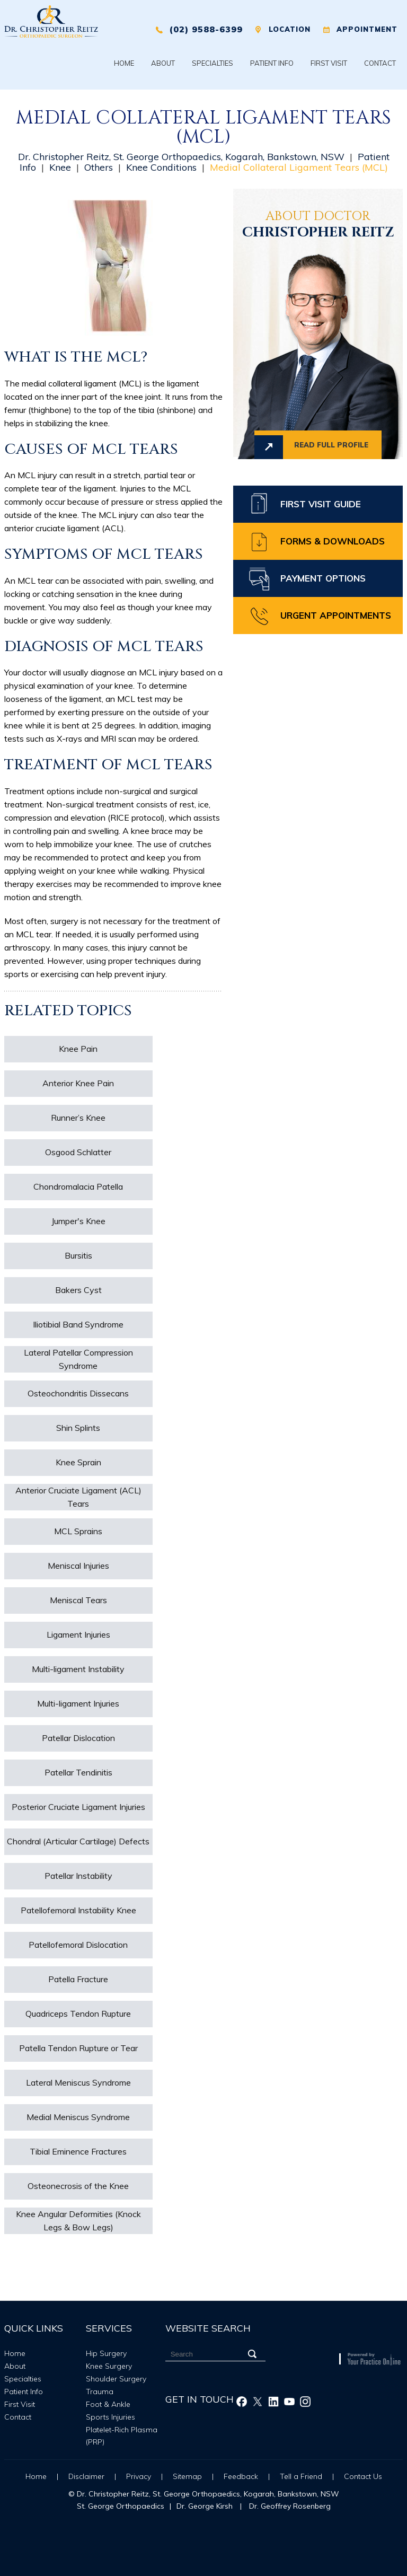 This screenshot has width=407, height=2576. Describe the element at coordinates (329, 63) in the screenshot. I see `First Visit` at that location.